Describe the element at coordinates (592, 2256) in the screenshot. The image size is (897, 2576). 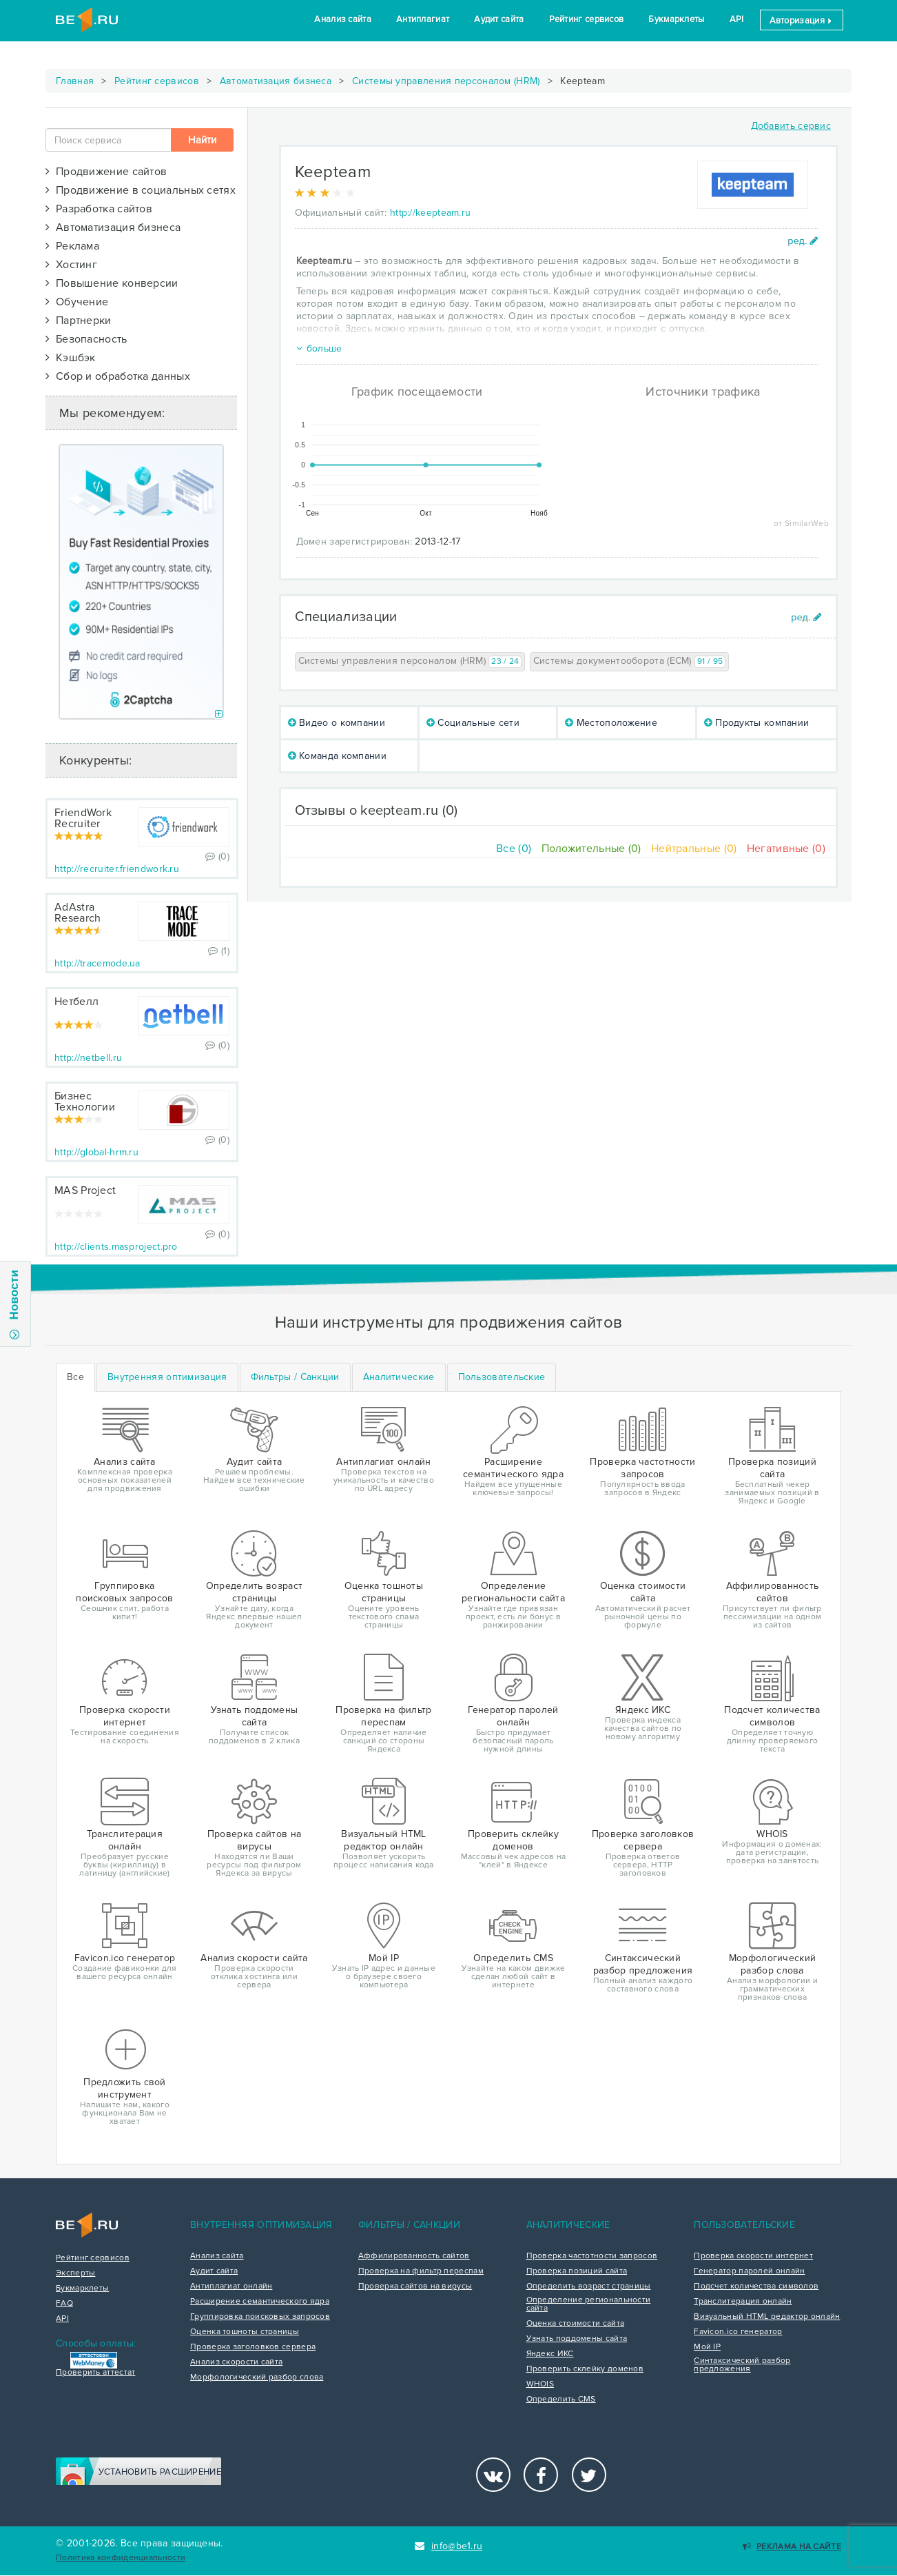
I see `Проверка частотности запросов` at that location.